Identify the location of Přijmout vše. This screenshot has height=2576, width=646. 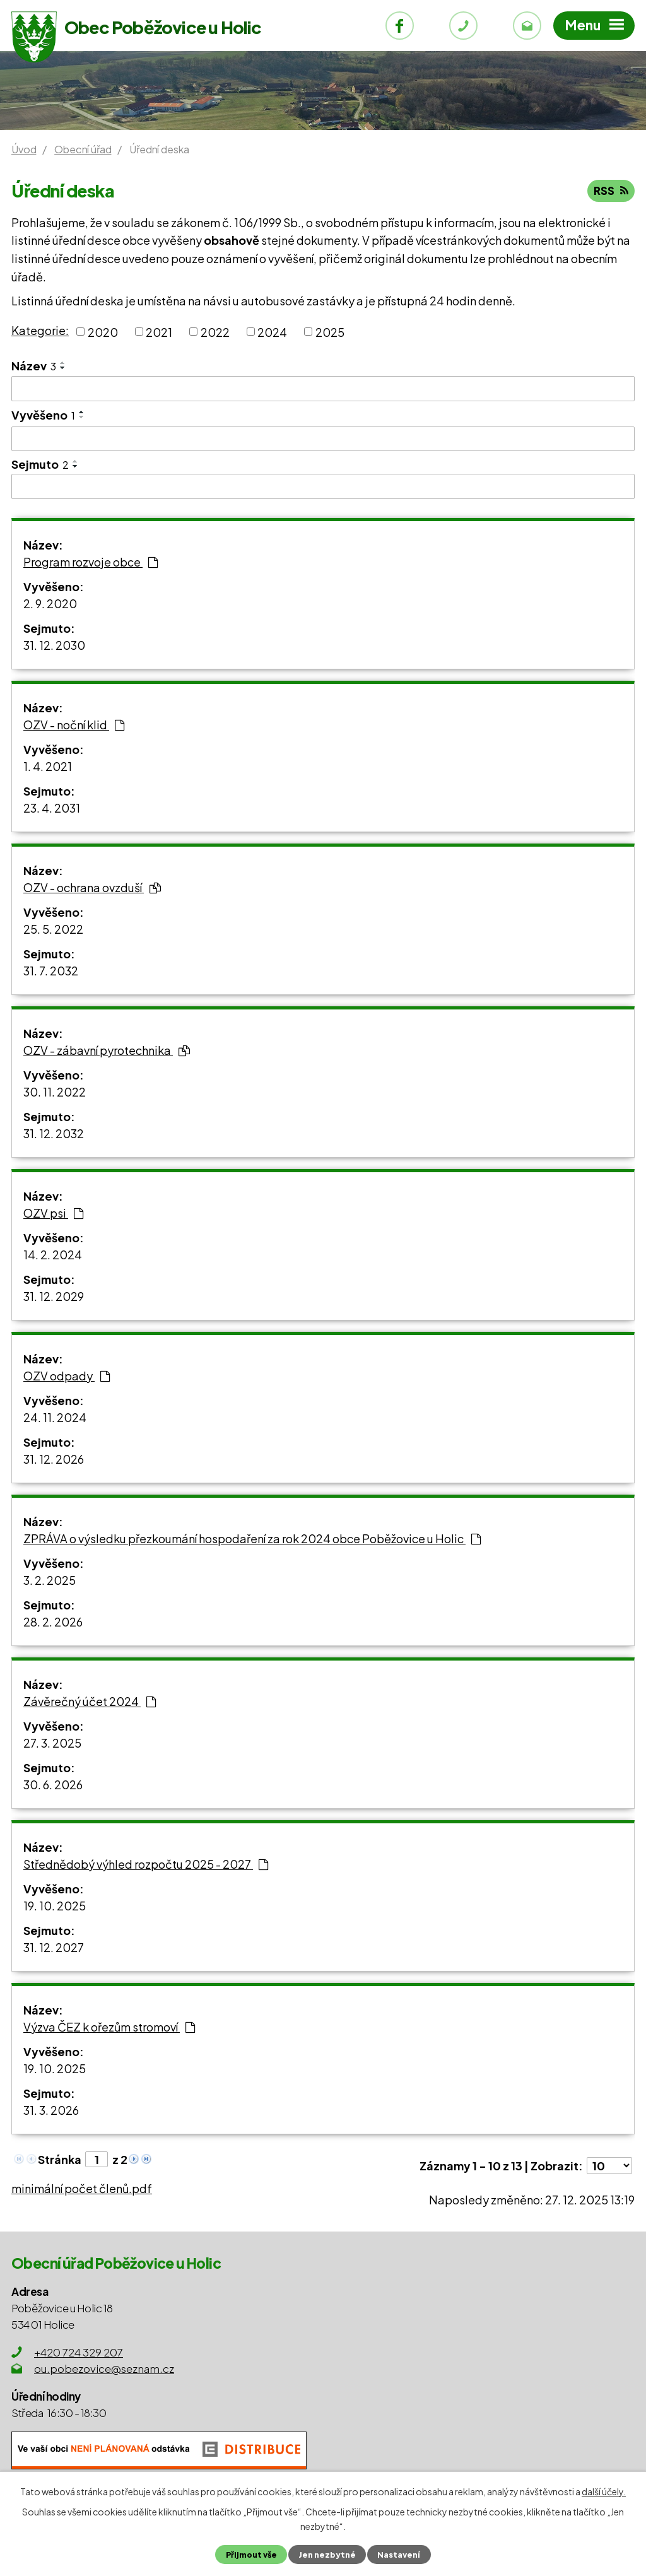
(251, 2555).